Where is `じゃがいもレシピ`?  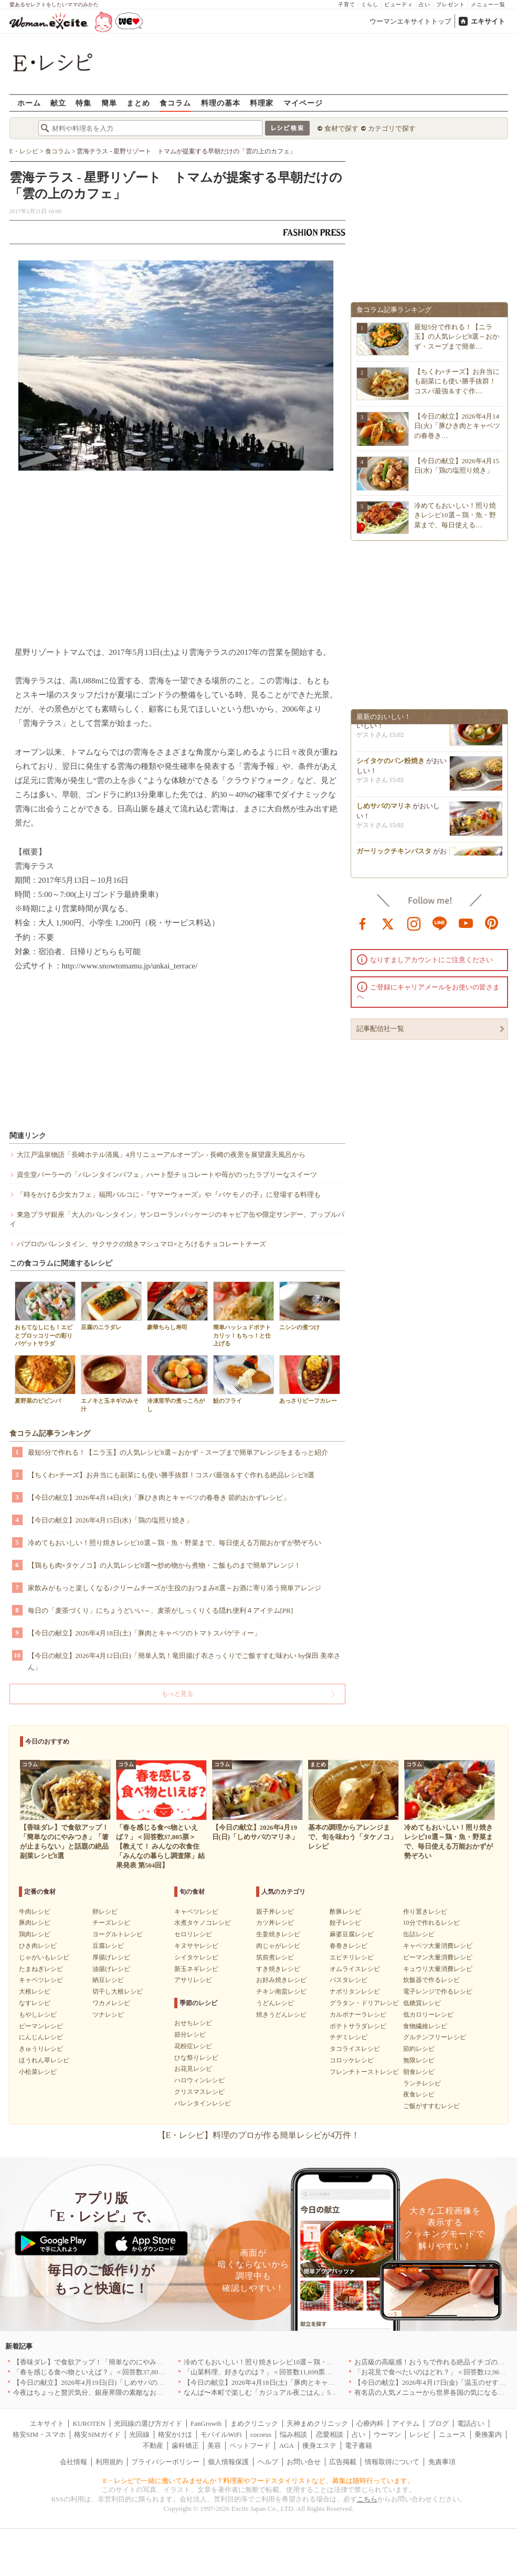 じゃがいもレシピ is located at coordinates (44, 1957).